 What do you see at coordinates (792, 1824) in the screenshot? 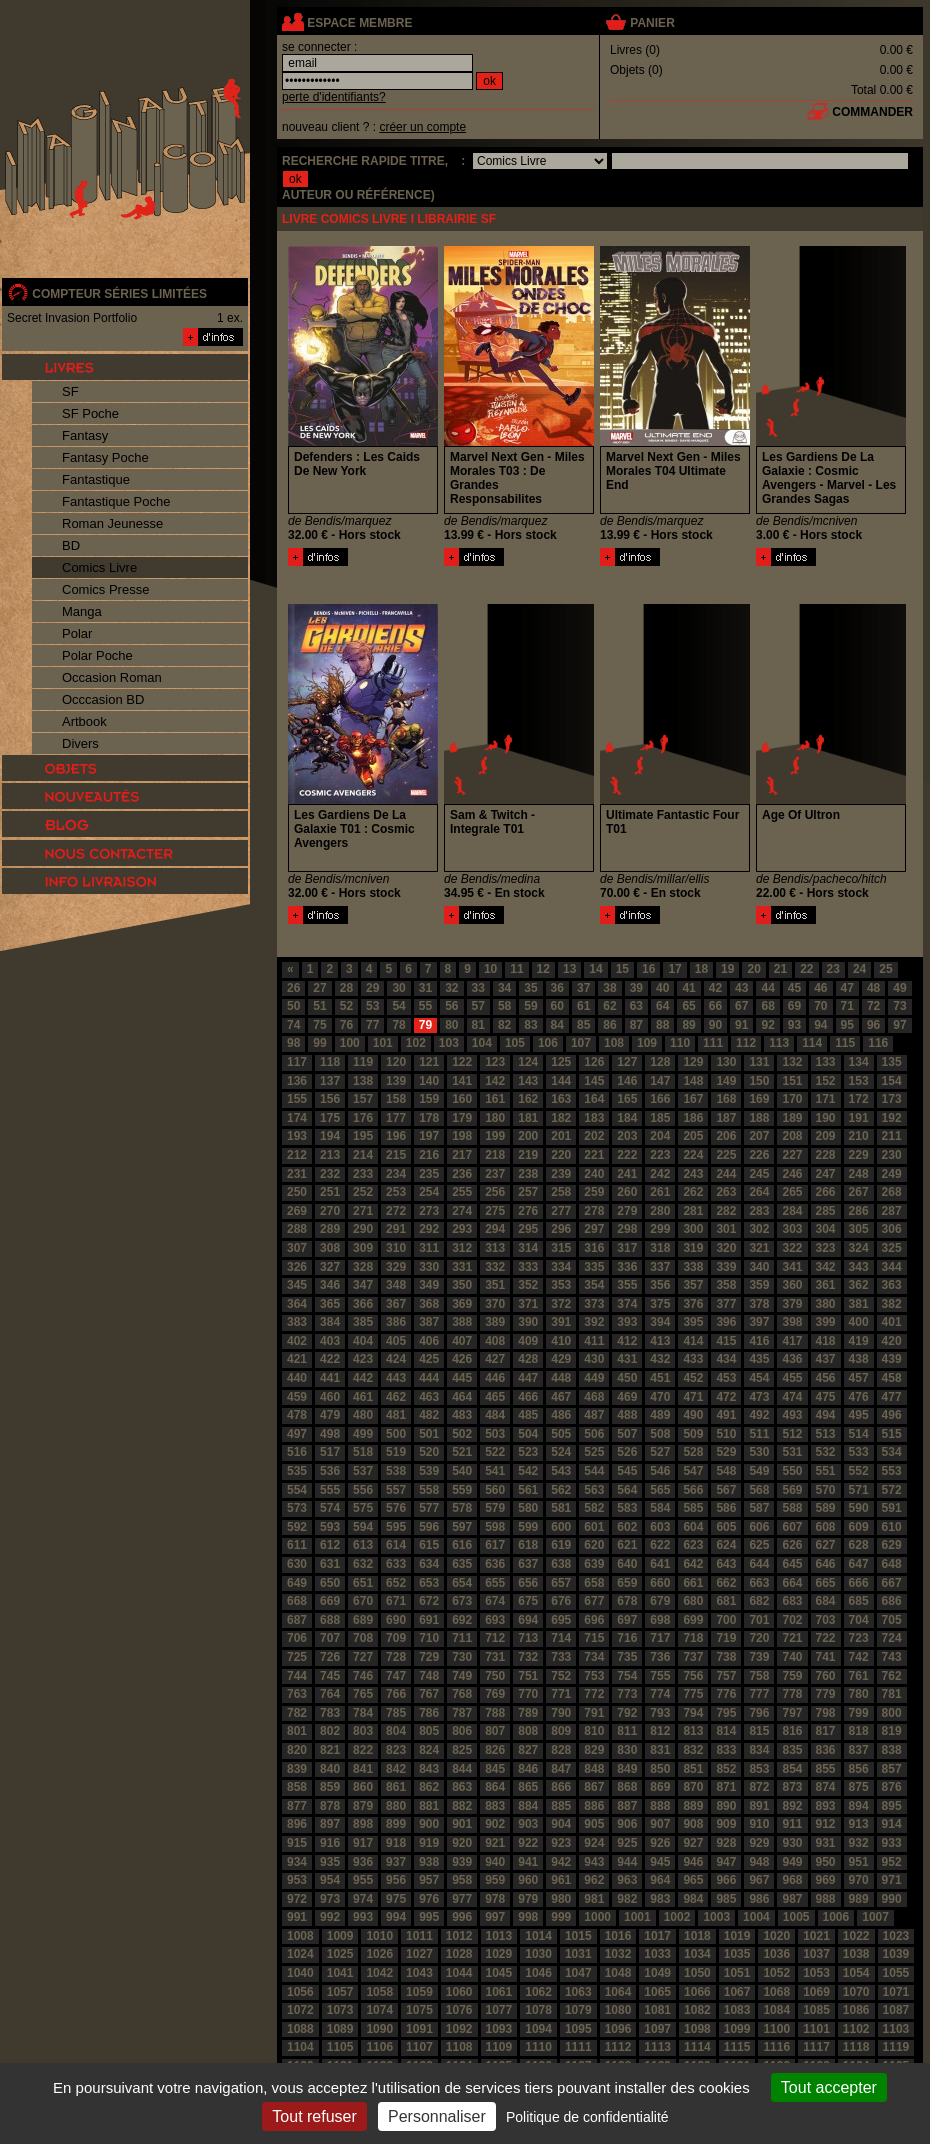
I see `911` at bounding box center [792, 1824].